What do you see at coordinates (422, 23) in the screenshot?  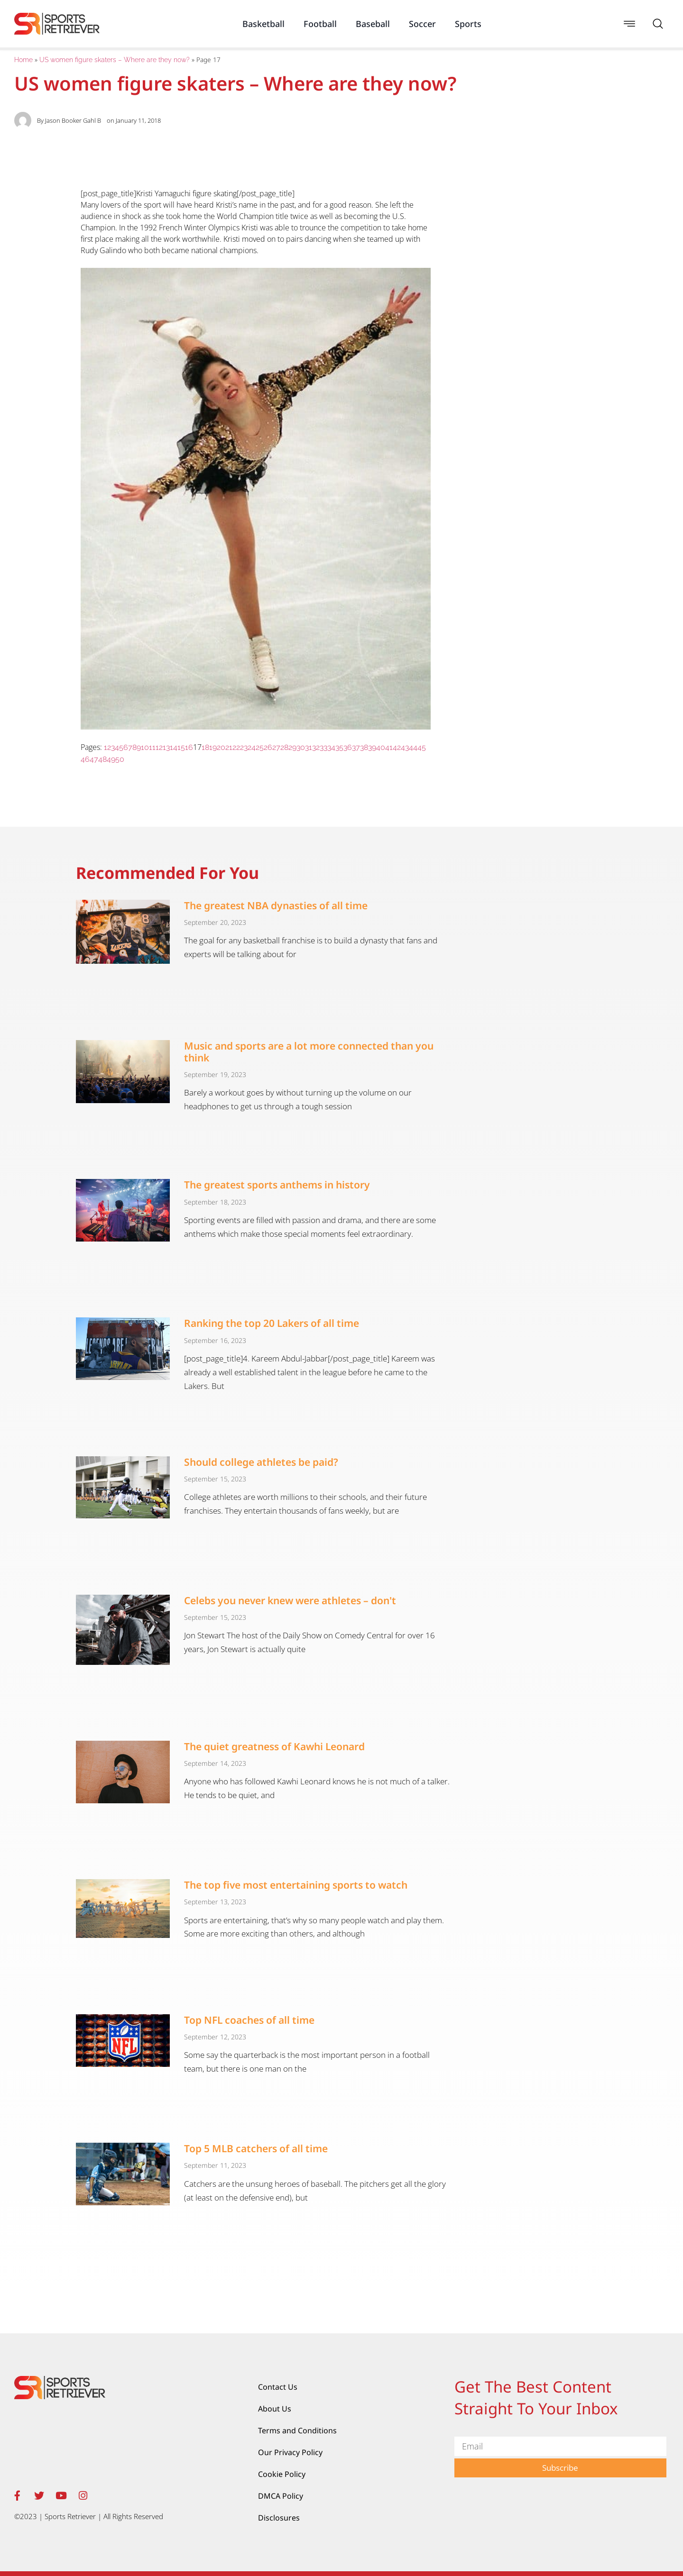 I see `Soccer` at bounding box center [422, 23].